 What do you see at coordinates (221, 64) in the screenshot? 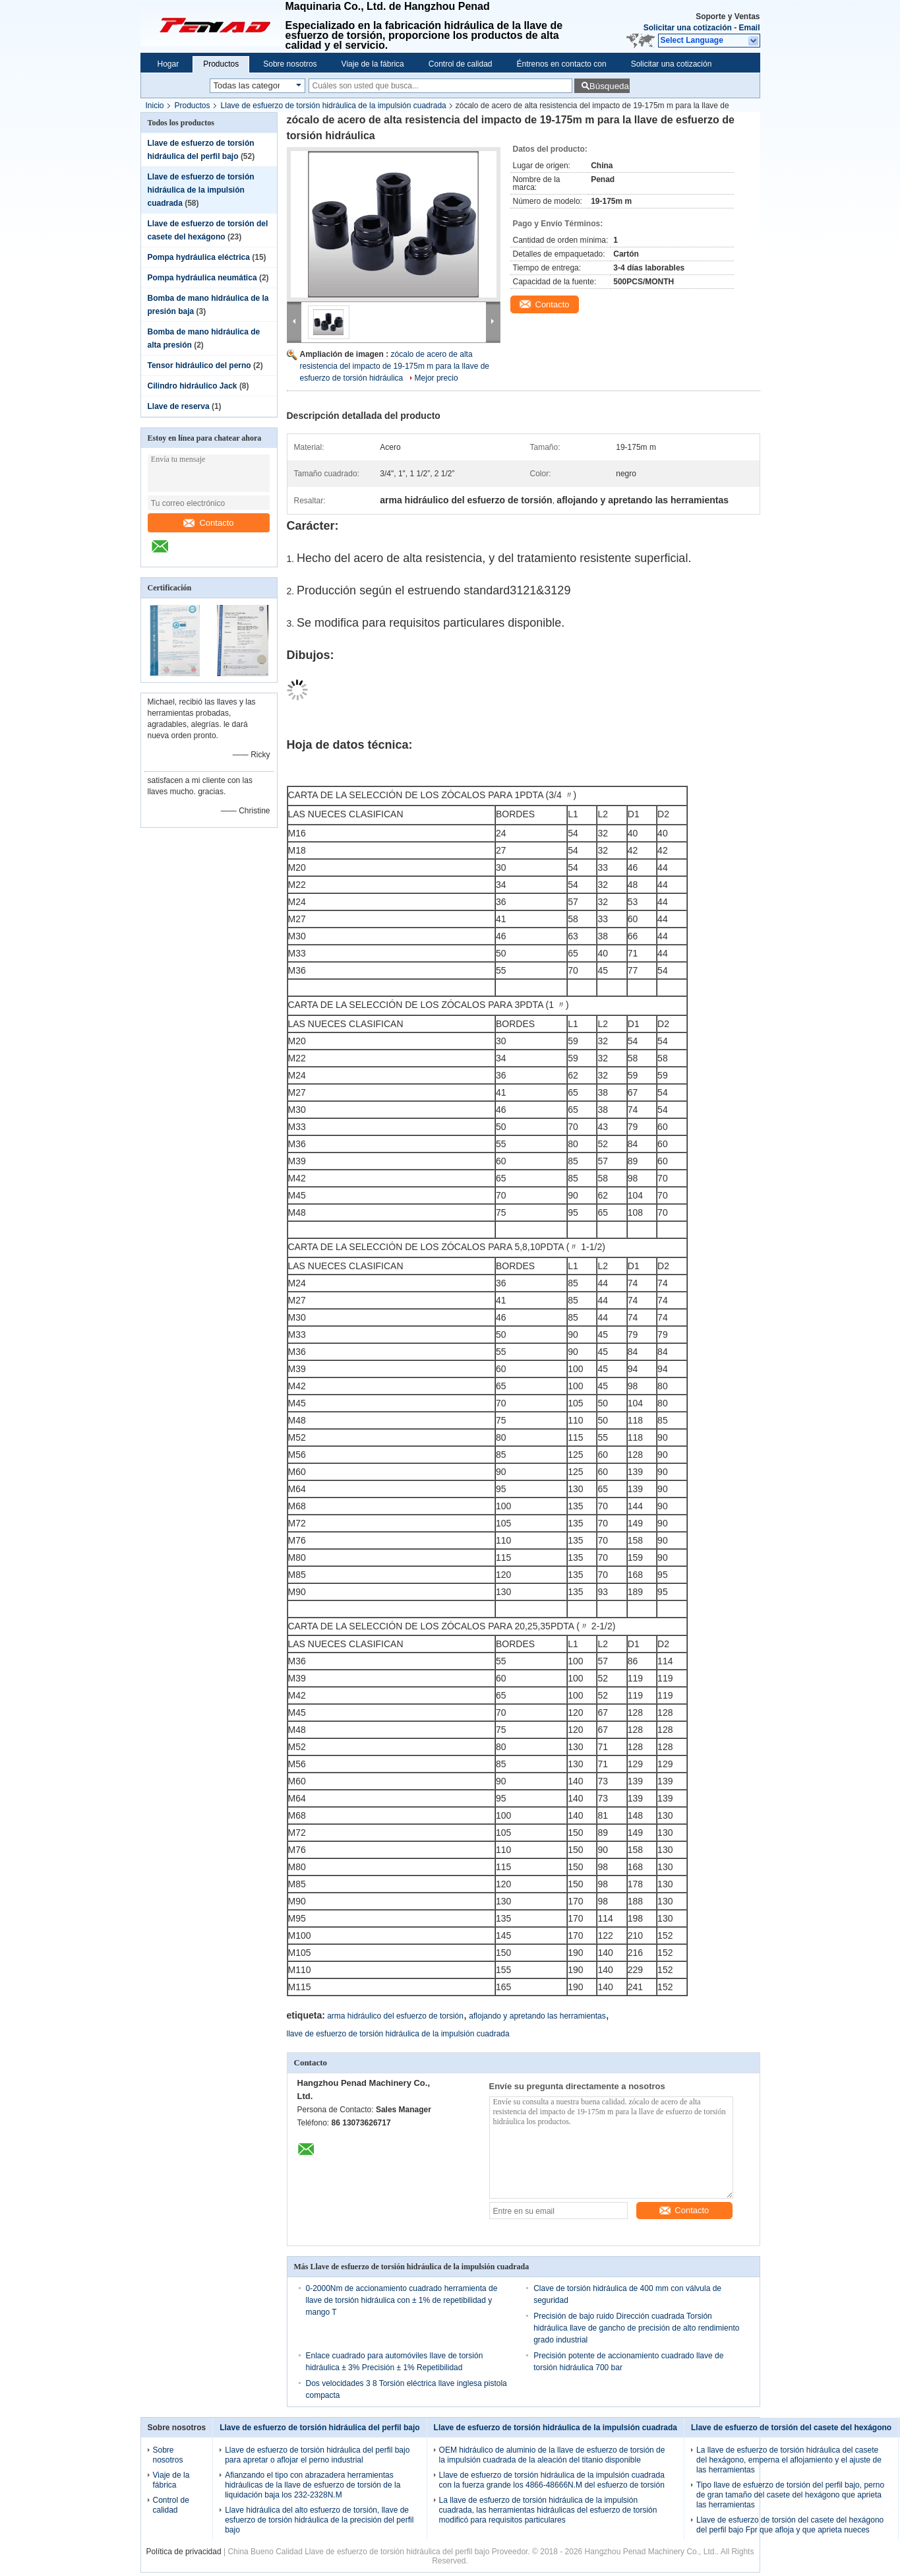
I see `Productos` at bounding box center [221, 64].